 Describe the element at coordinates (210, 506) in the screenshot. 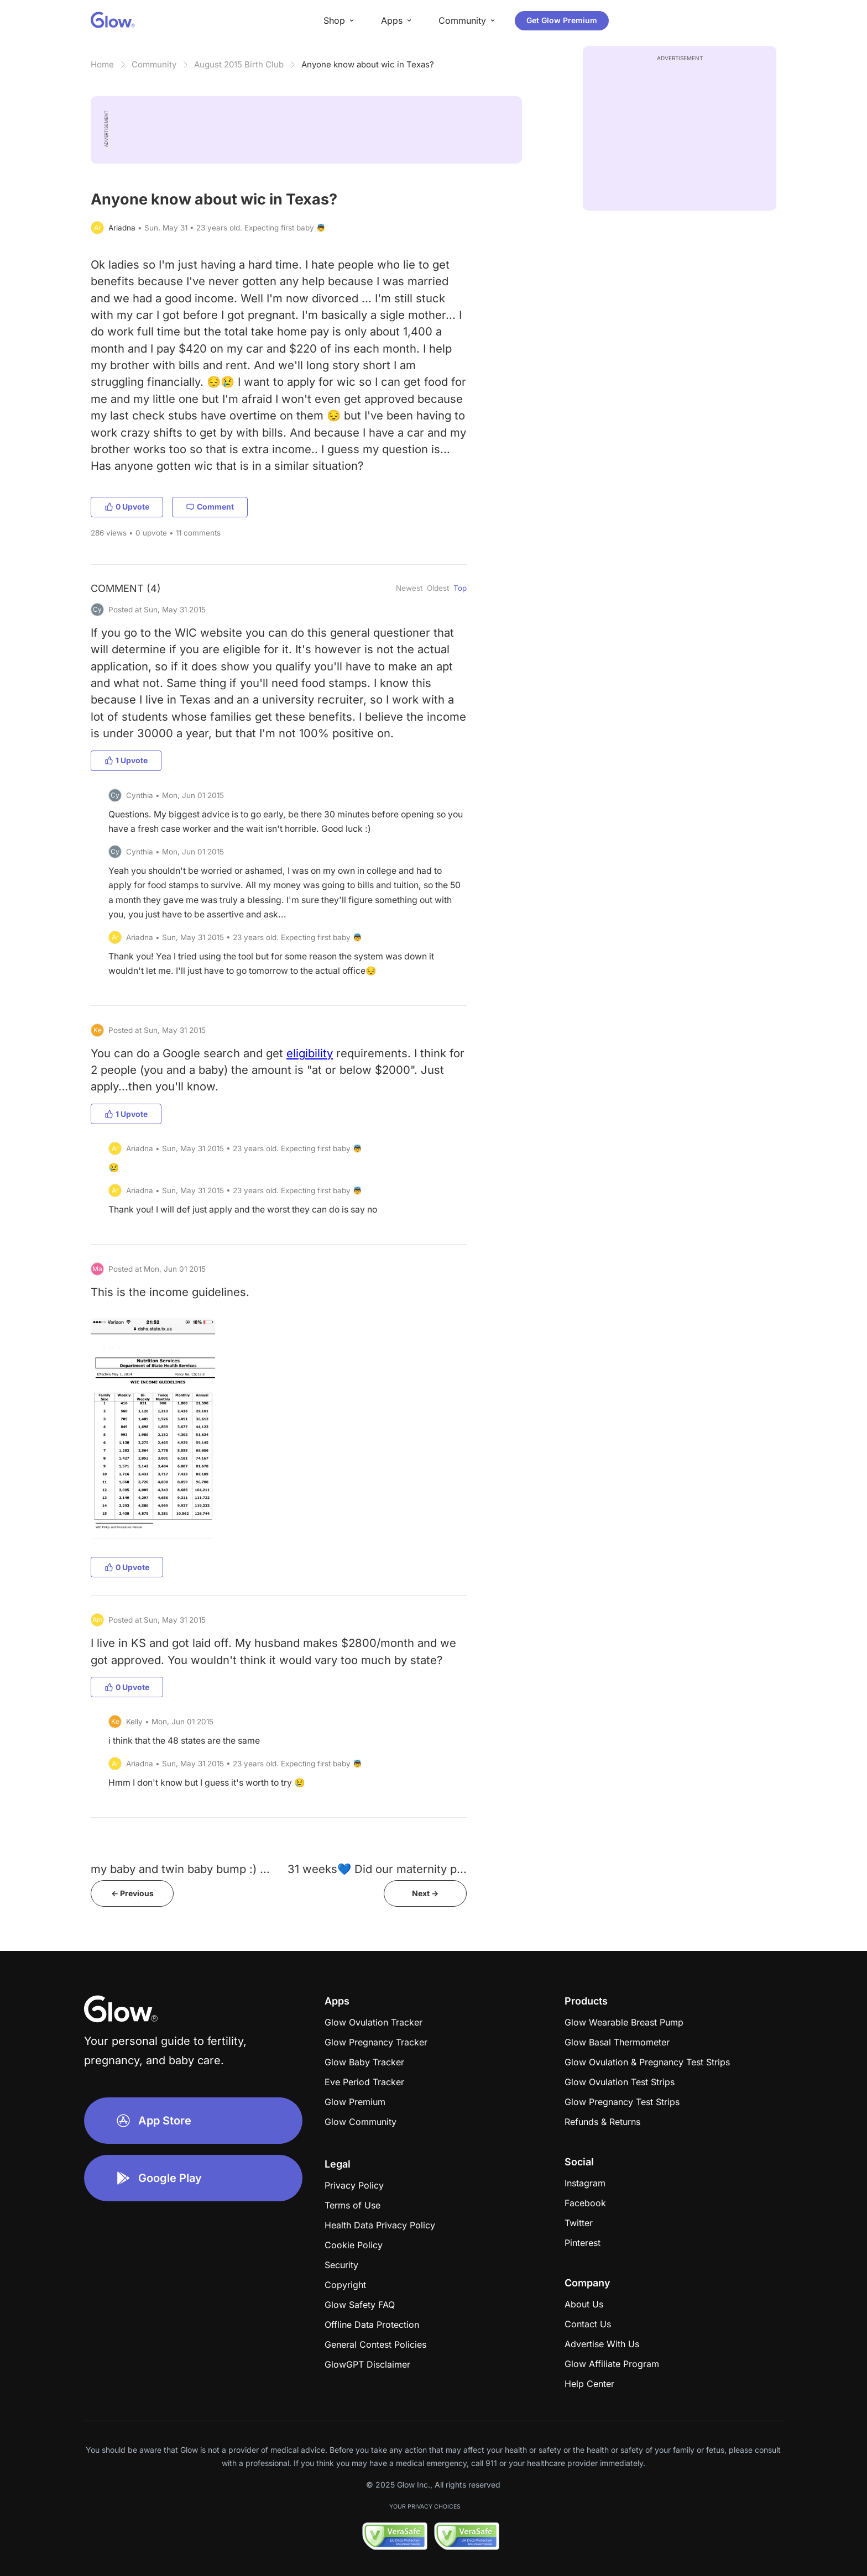

I see `Comment` at that location.